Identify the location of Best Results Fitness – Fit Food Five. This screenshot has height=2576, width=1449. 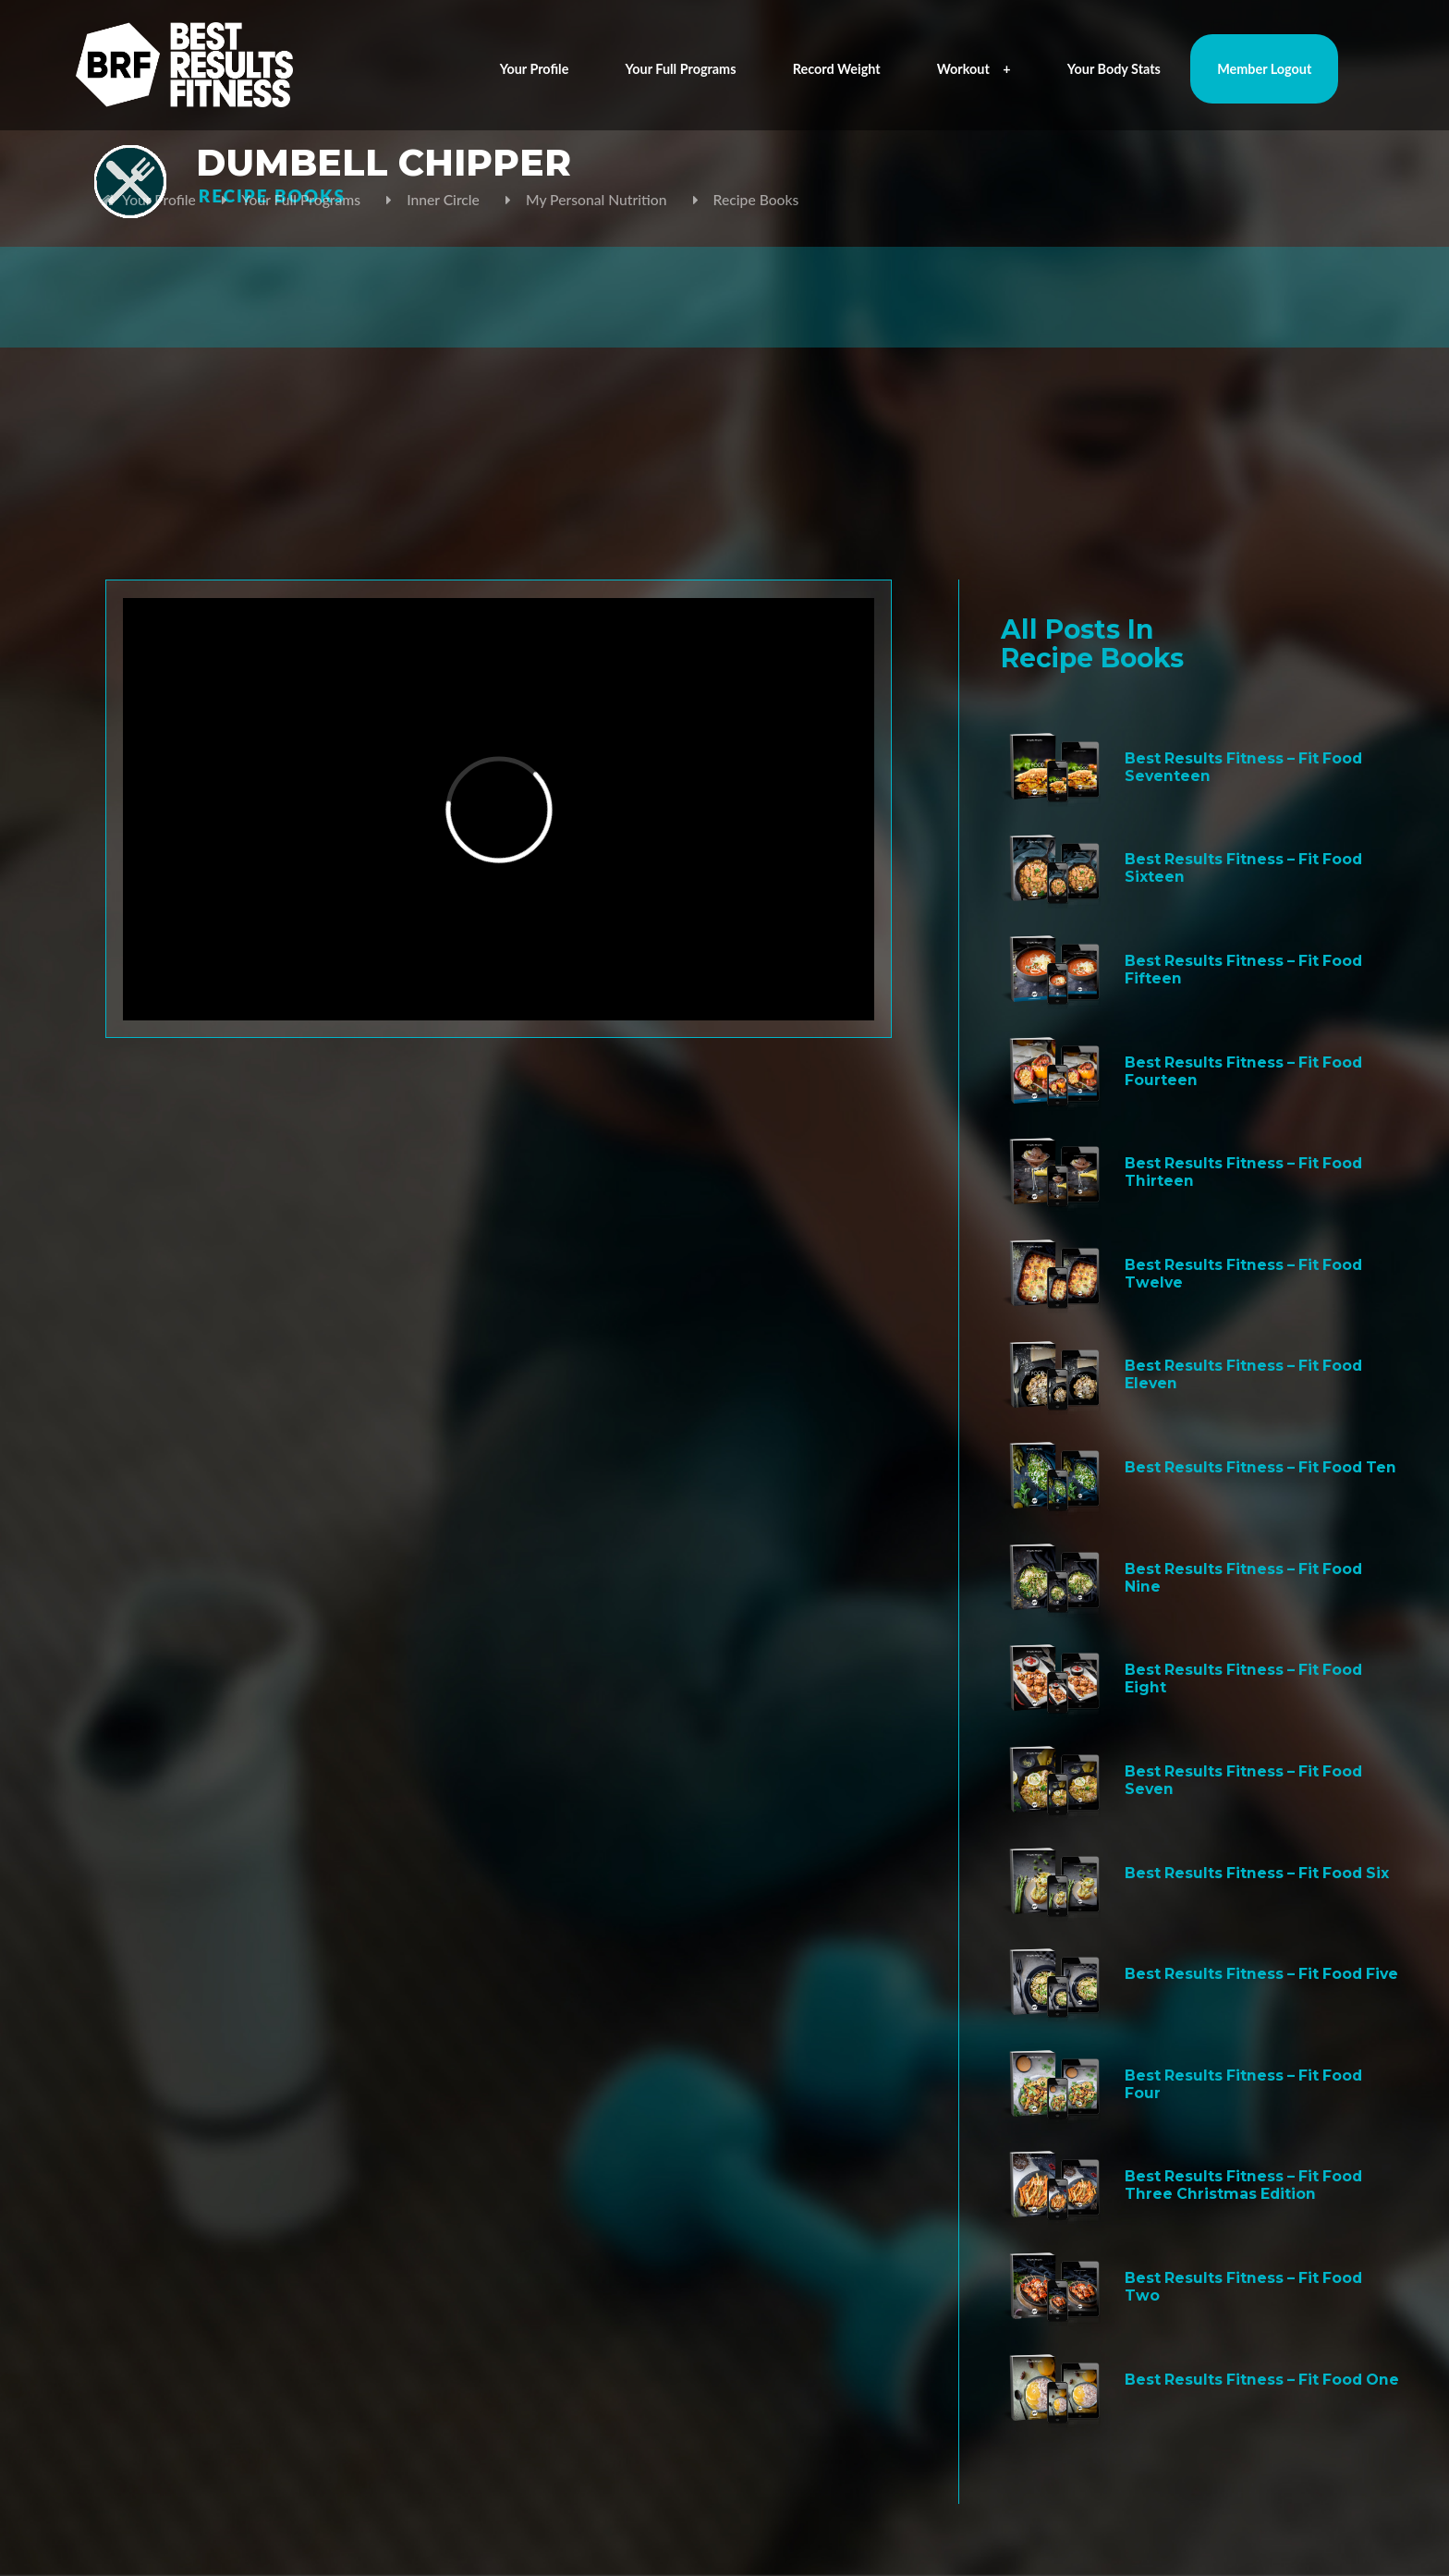
(1261, 1974).